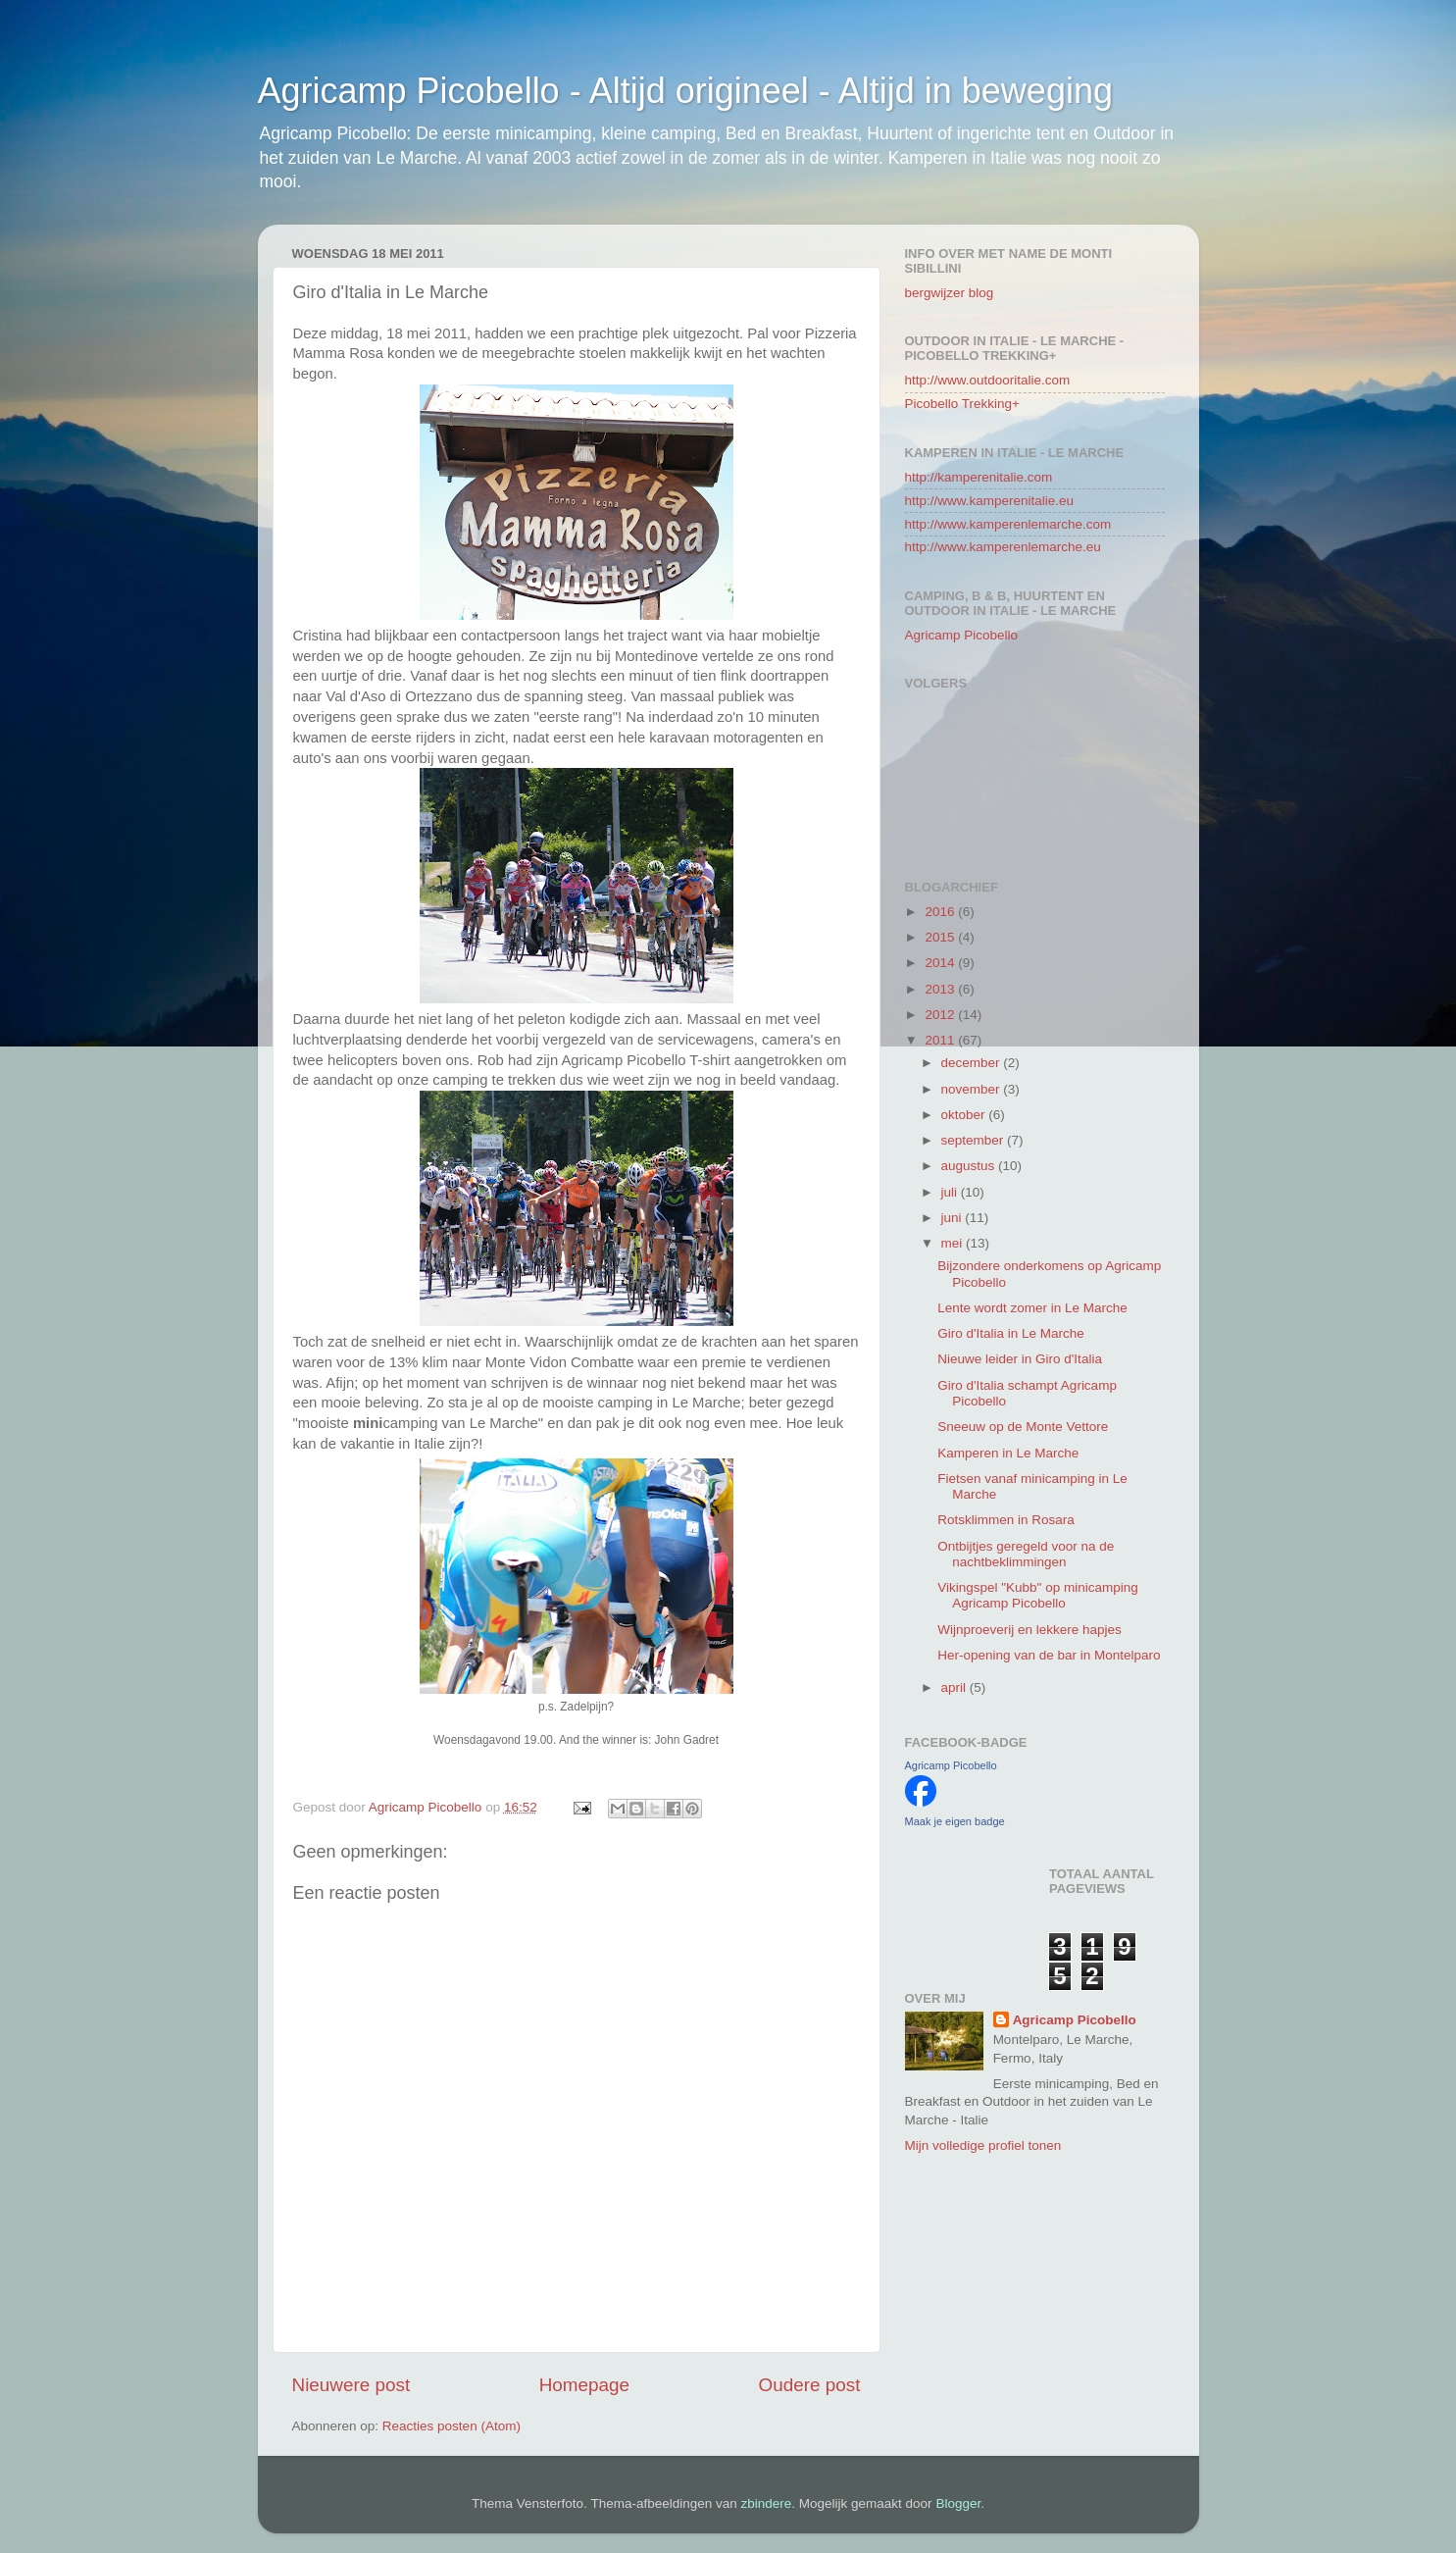  Describe the element at coordinates (351, 2384) in the screenshot. I see `Nieuwere post` at that location.